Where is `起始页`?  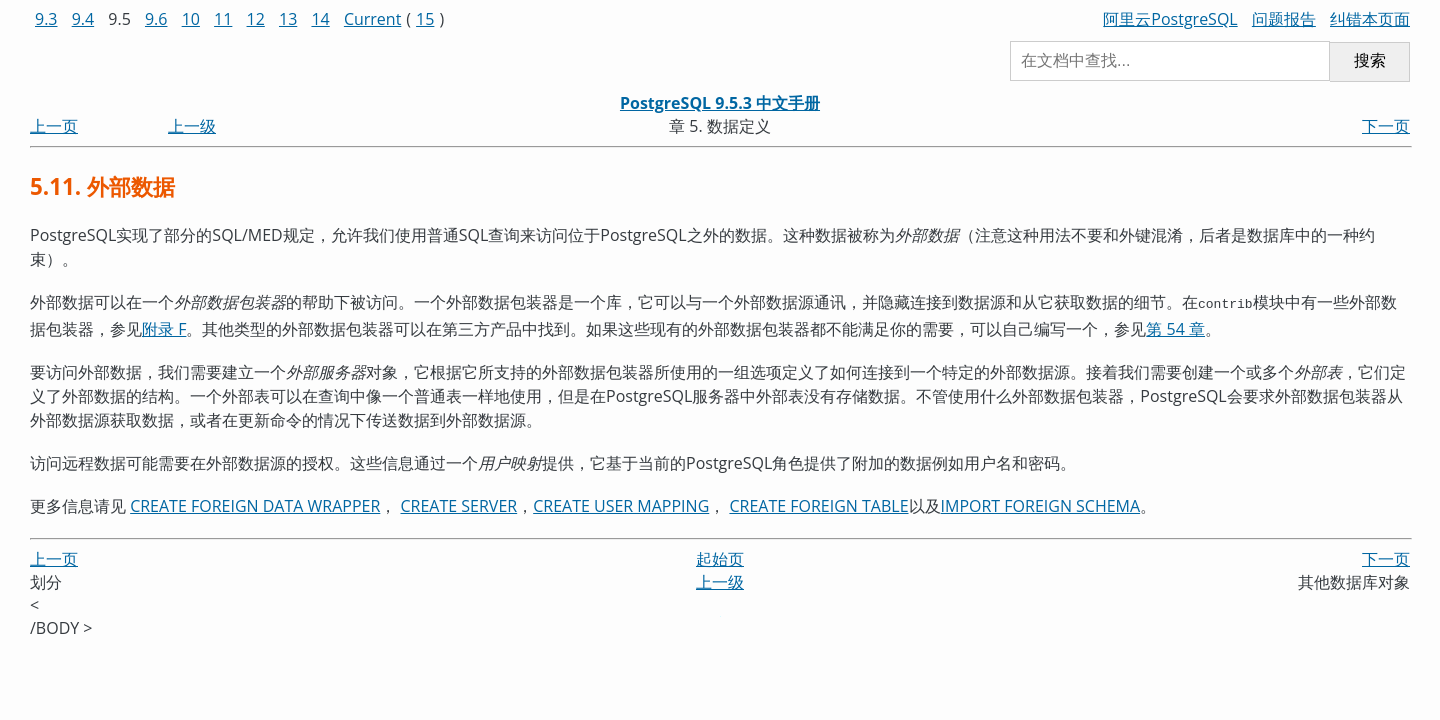
起始页 is located at coordinates (720, 557).